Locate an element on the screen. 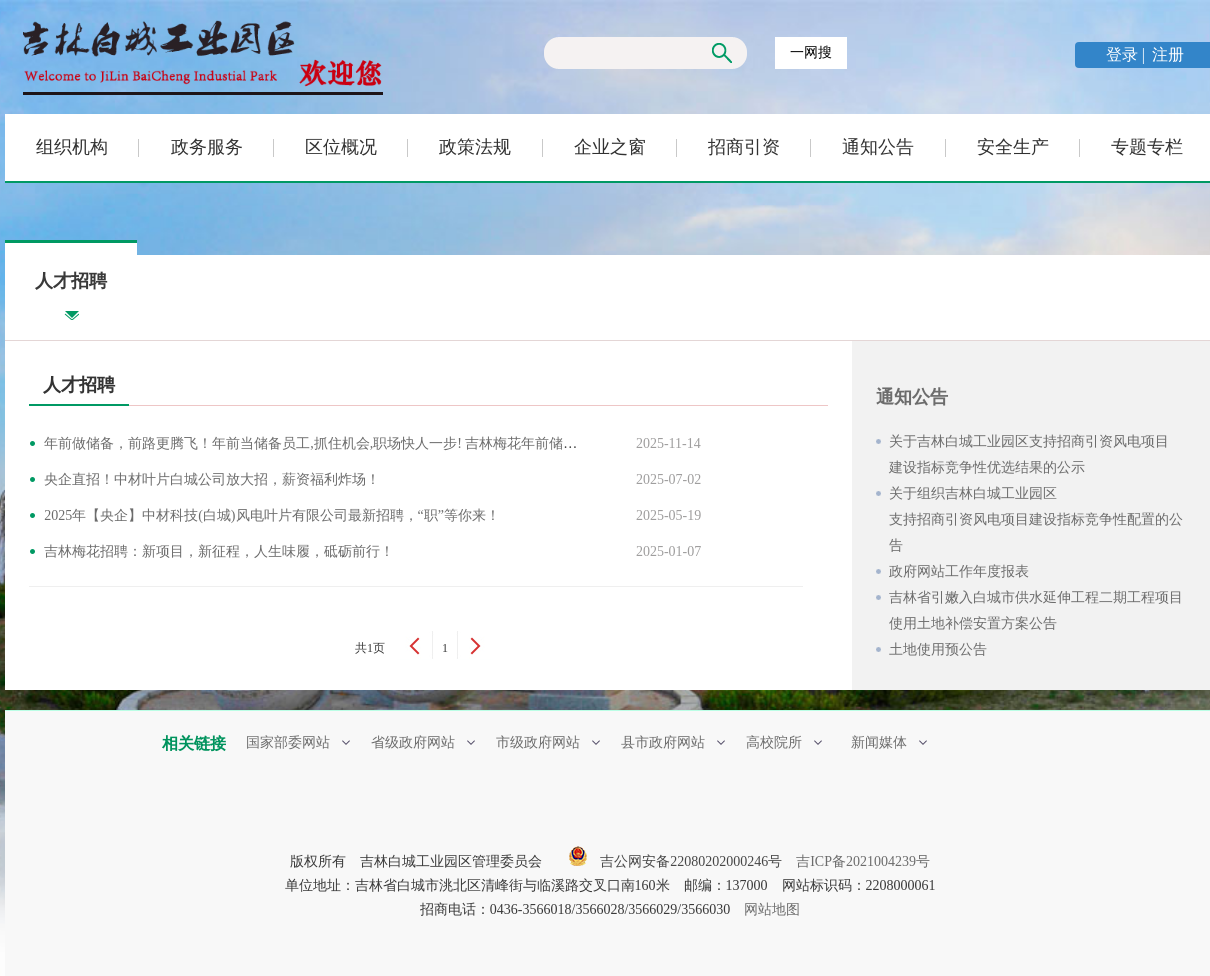 The width and height of the screenshot is (1210, 976). 年前做储备，前路更腾飞！年前当储备员工,抓住机会,职场快人一步! 吉林梅花年前储备班正式开启，职等你来！ is located at coordinates (391, 443).